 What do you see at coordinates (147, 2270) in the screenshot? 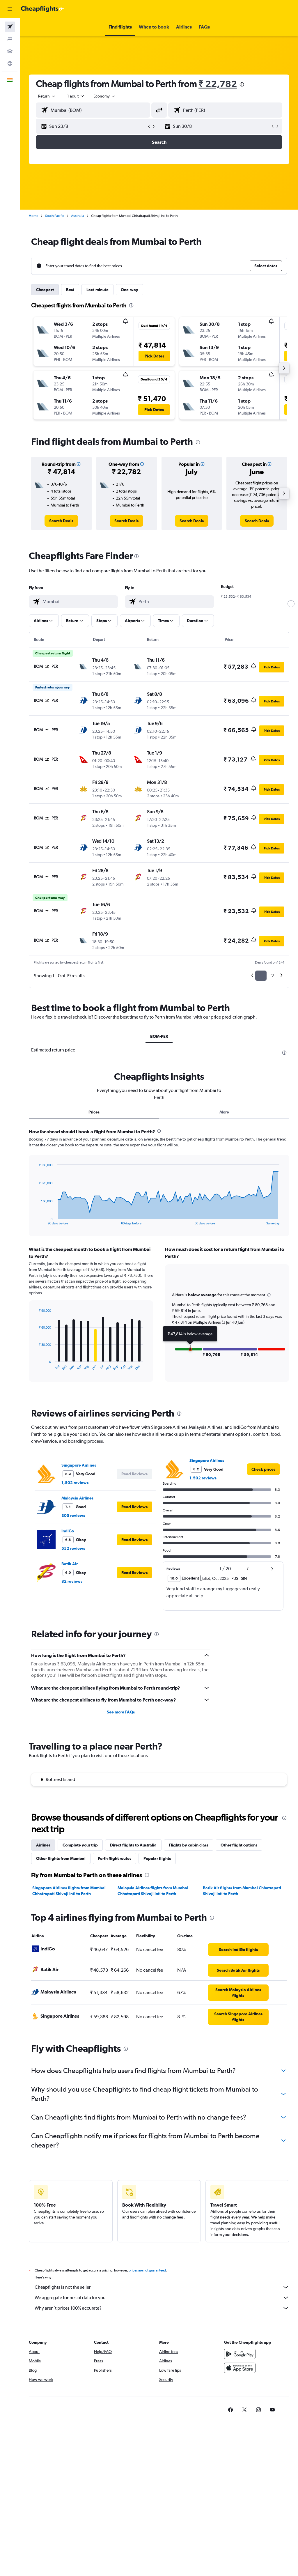
I see `prices are not guaranteed` at bounding box center [147, 2270].